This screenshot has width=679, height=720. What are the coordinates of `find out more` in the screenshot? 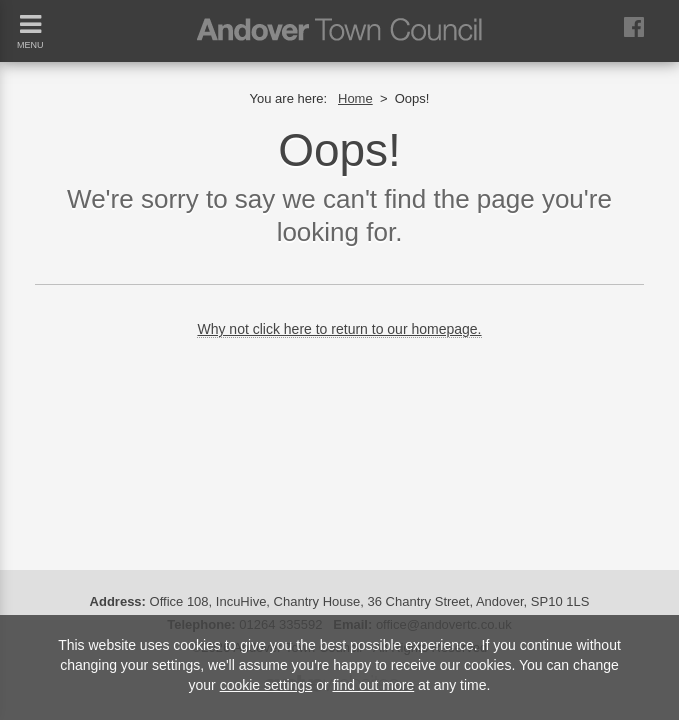 It's located at (373, 685).